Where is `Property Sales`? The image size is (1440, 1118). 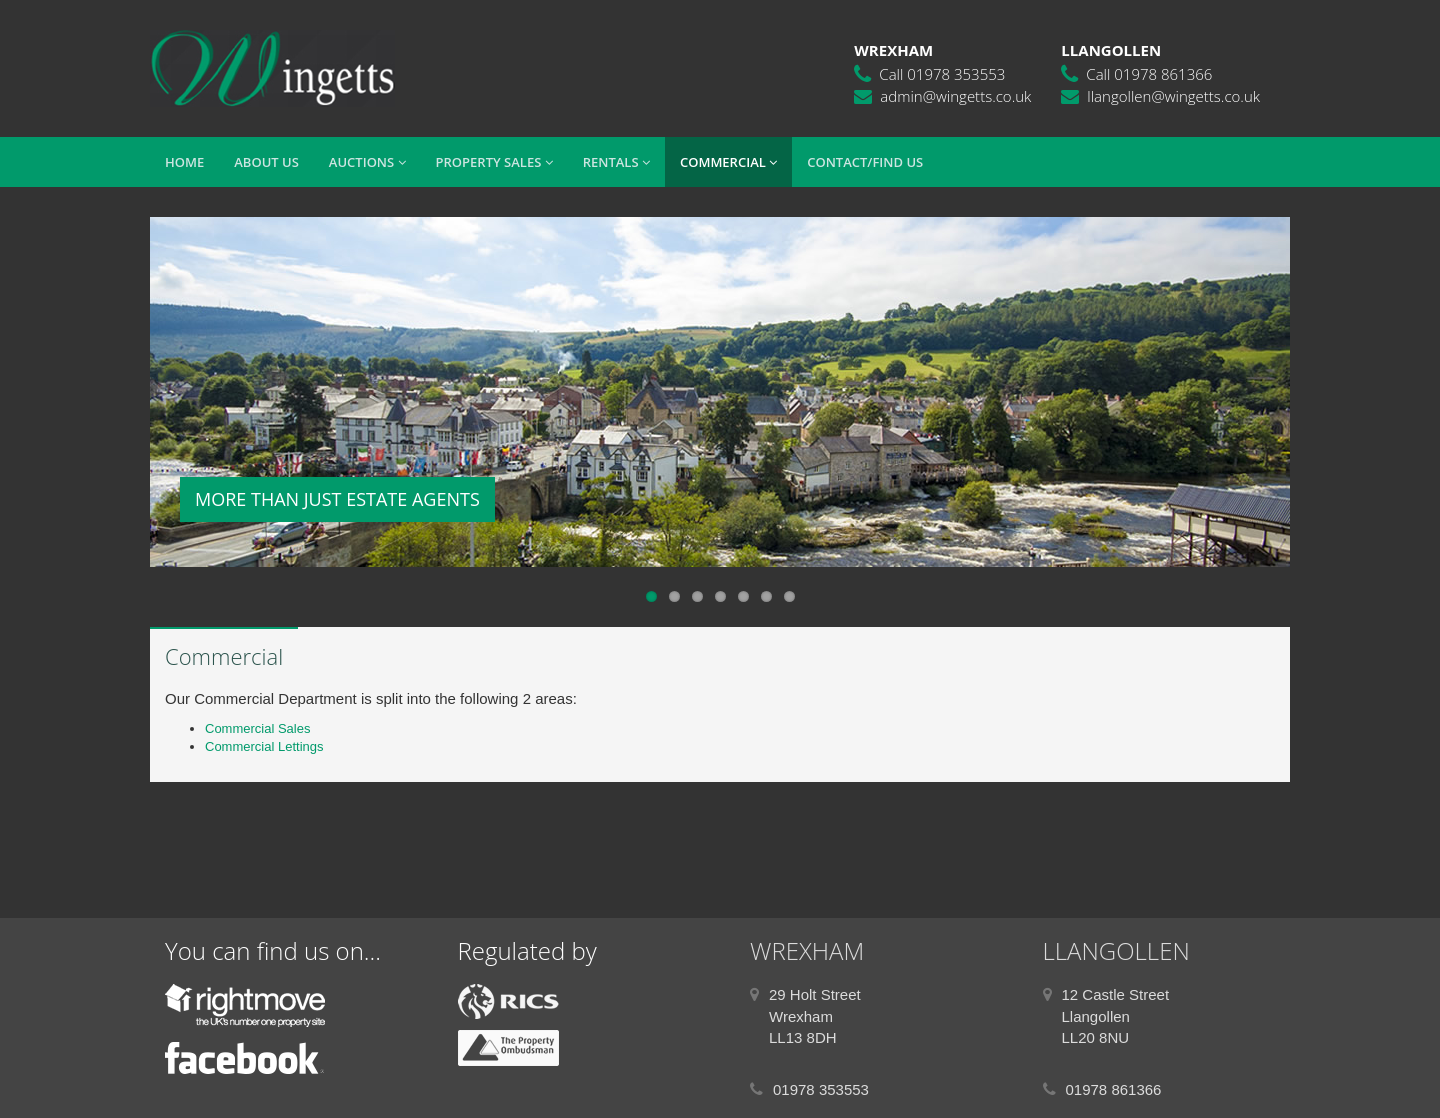 Property Sales is located at coordinates (494, 162).